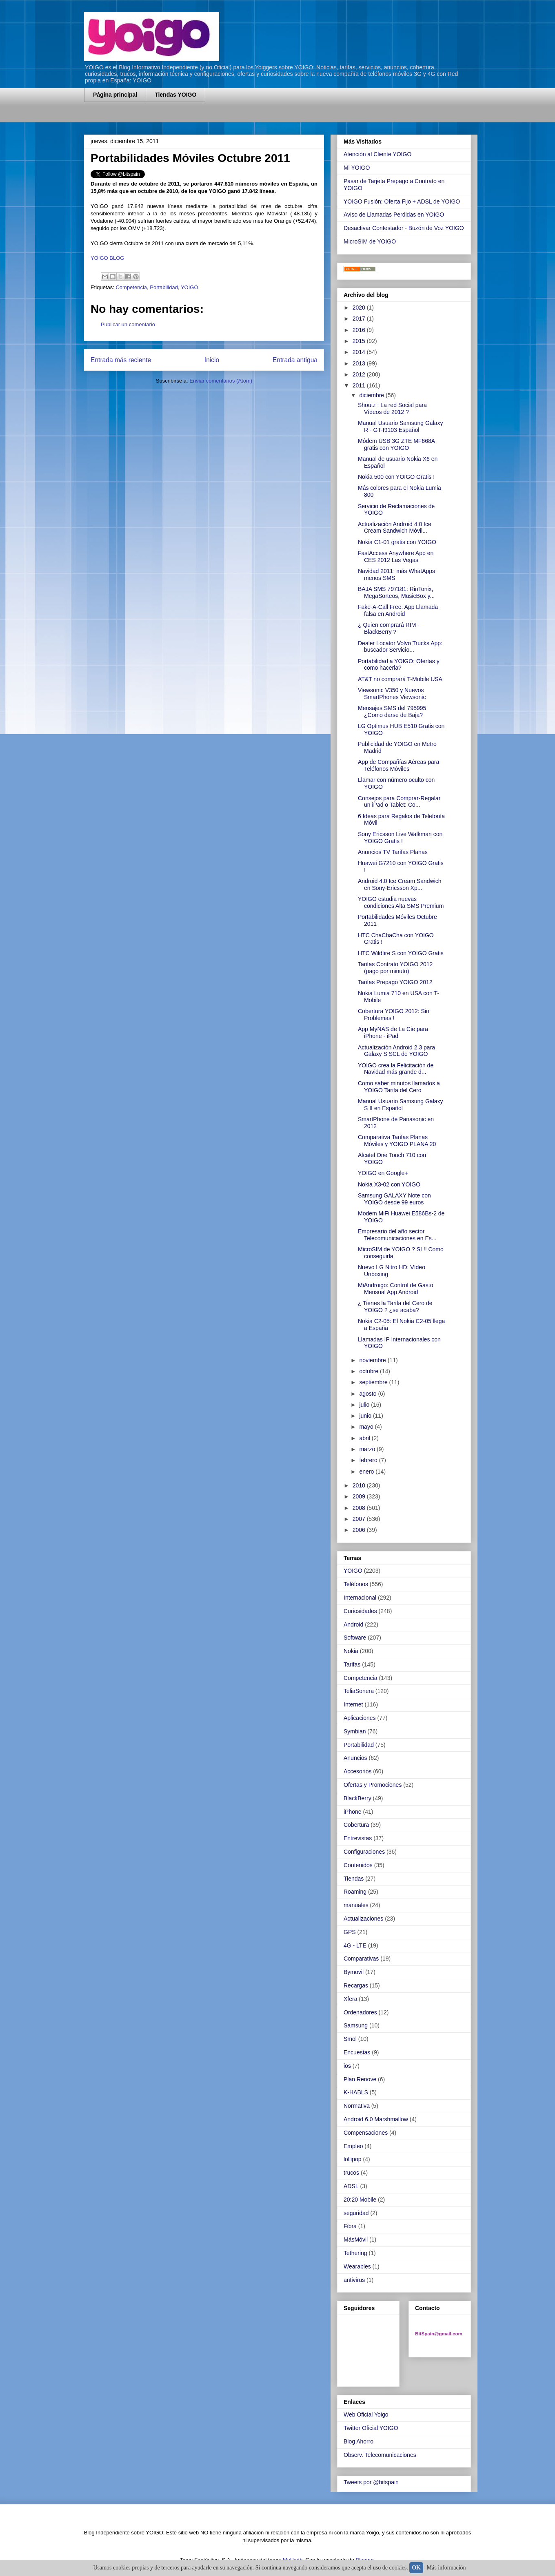 The height and width of the screenshot is (2576, 555). I want to click on Normativa, so click(357, 2105).